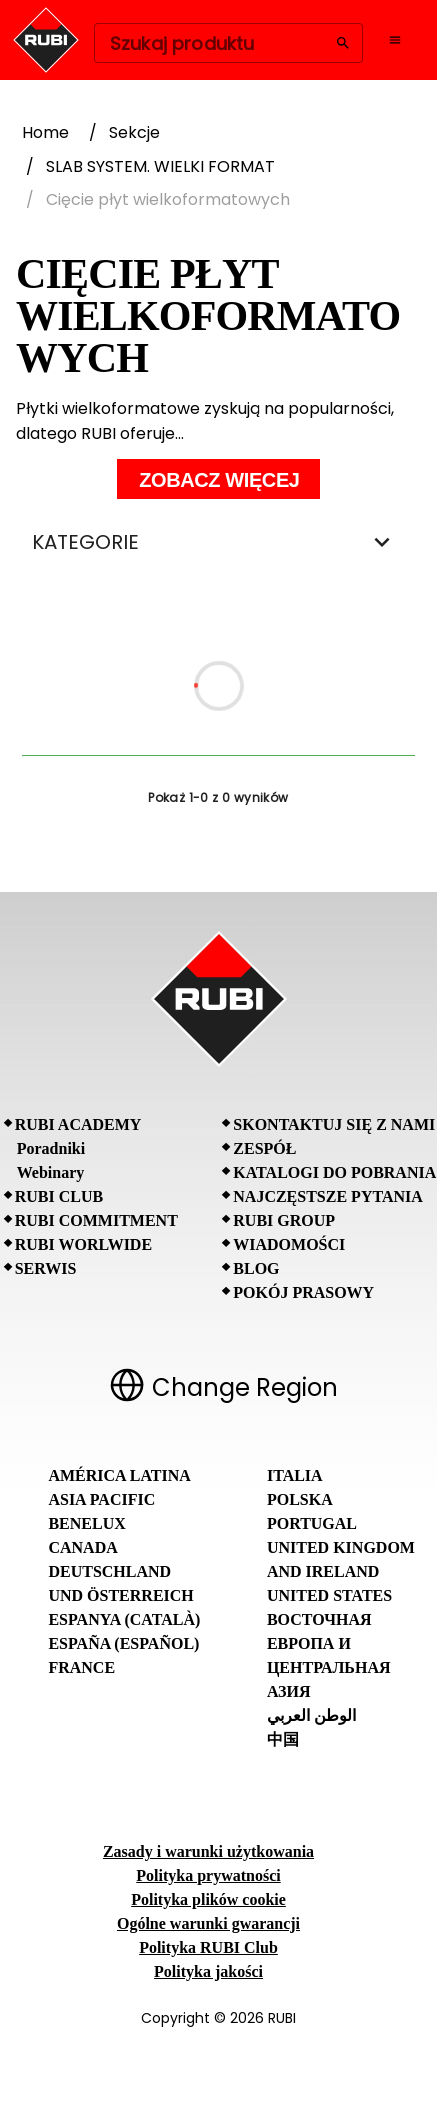 The image size is (437, 2105). Describe the element at coordinates (208, 1923) in the screenshot. I see `Ogólne warunki gwarancji` at that location.